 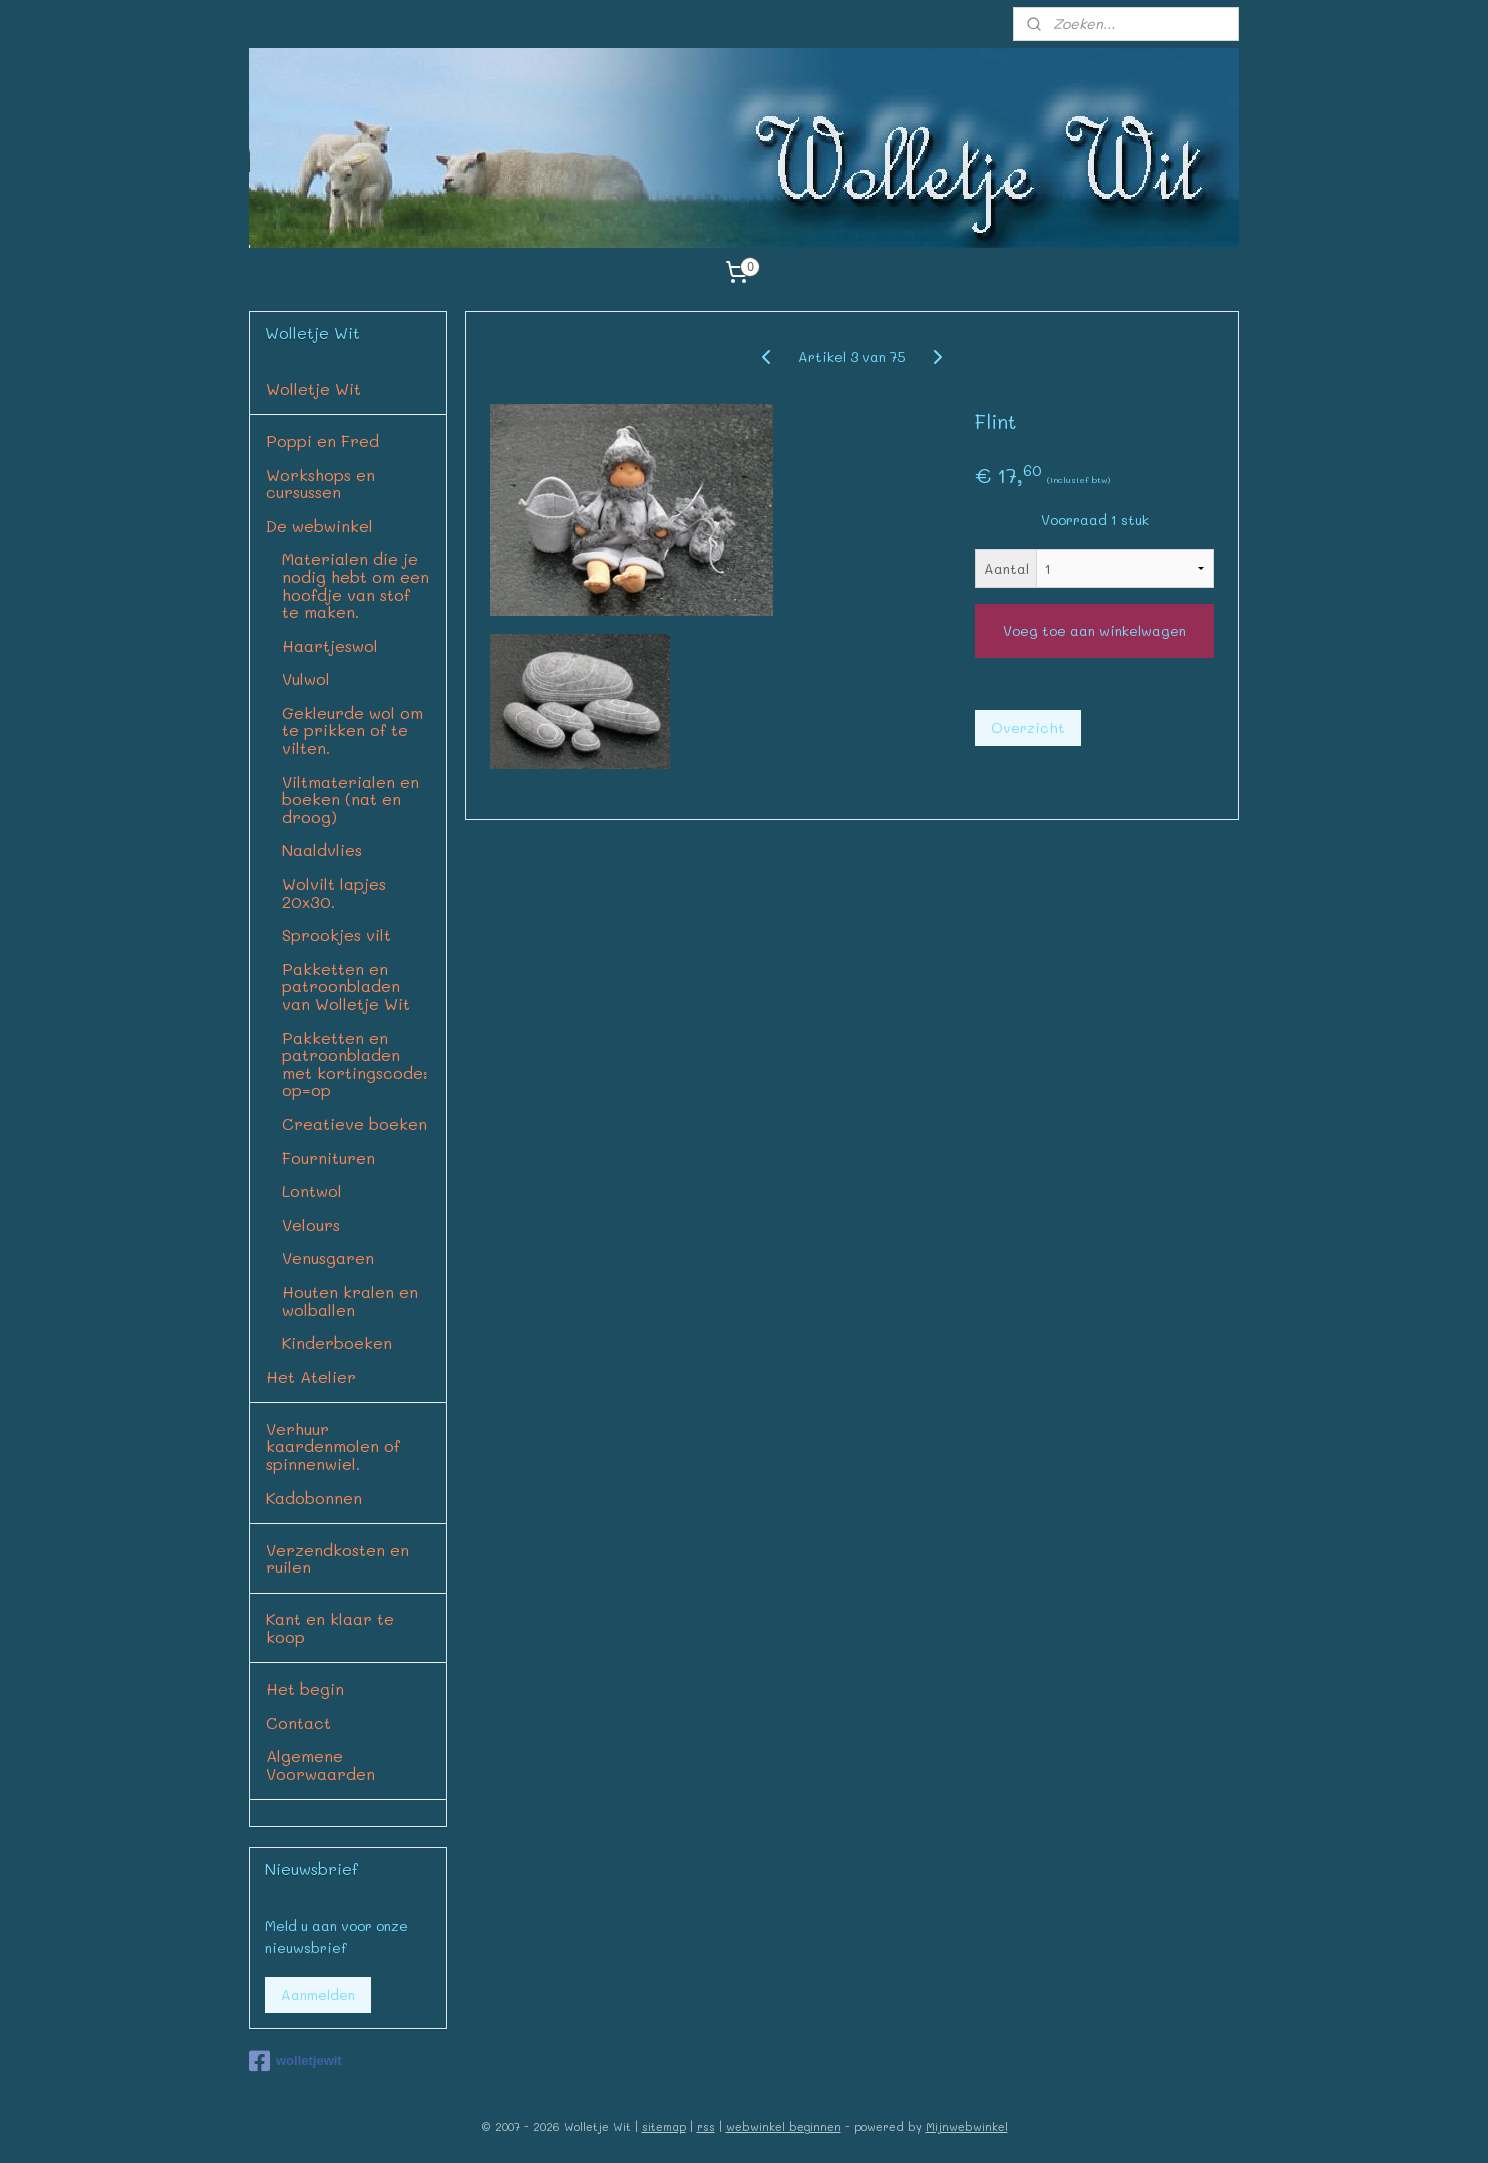 I want to click on wolletjewit, so click(x=295, y=2061).